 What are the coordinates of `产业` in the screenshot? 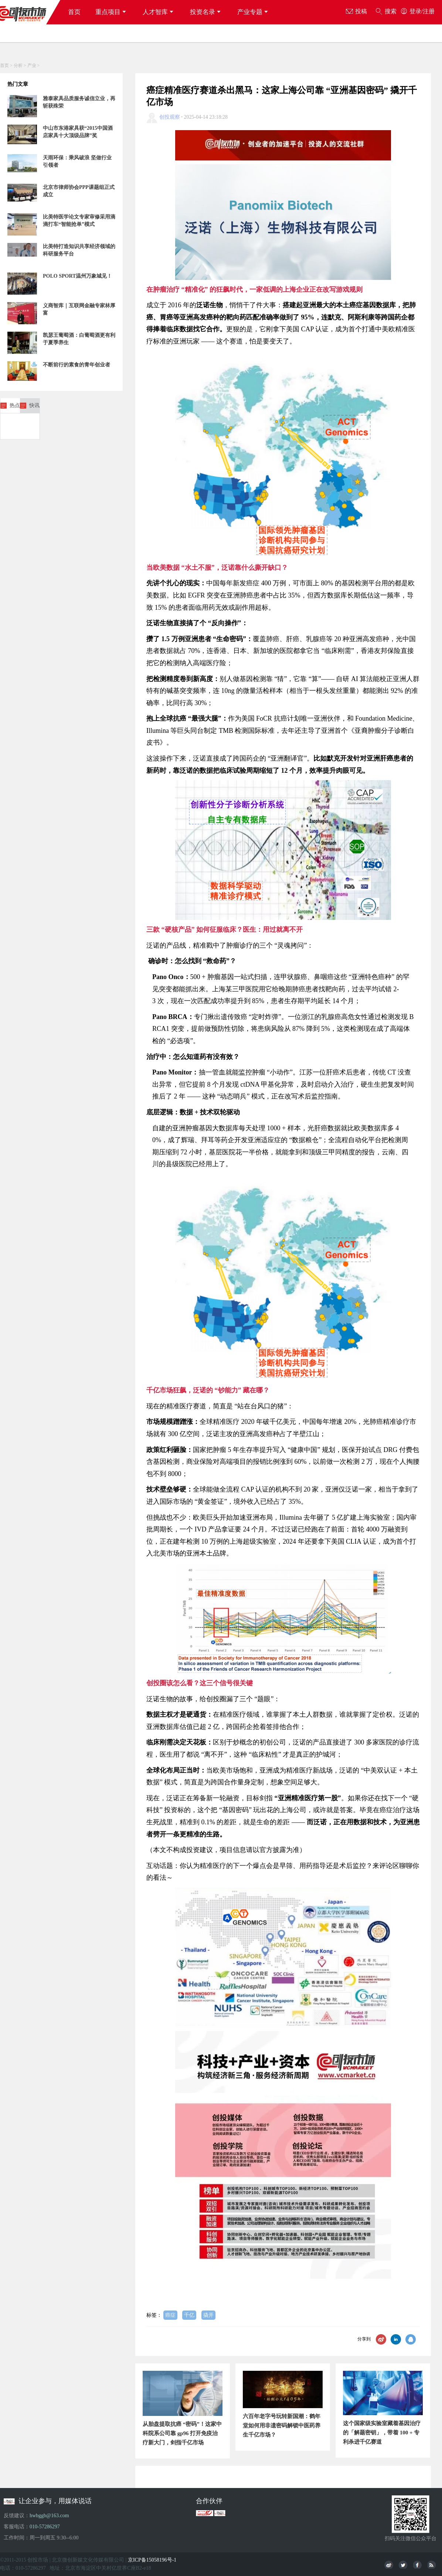 It's located at (31, 65).